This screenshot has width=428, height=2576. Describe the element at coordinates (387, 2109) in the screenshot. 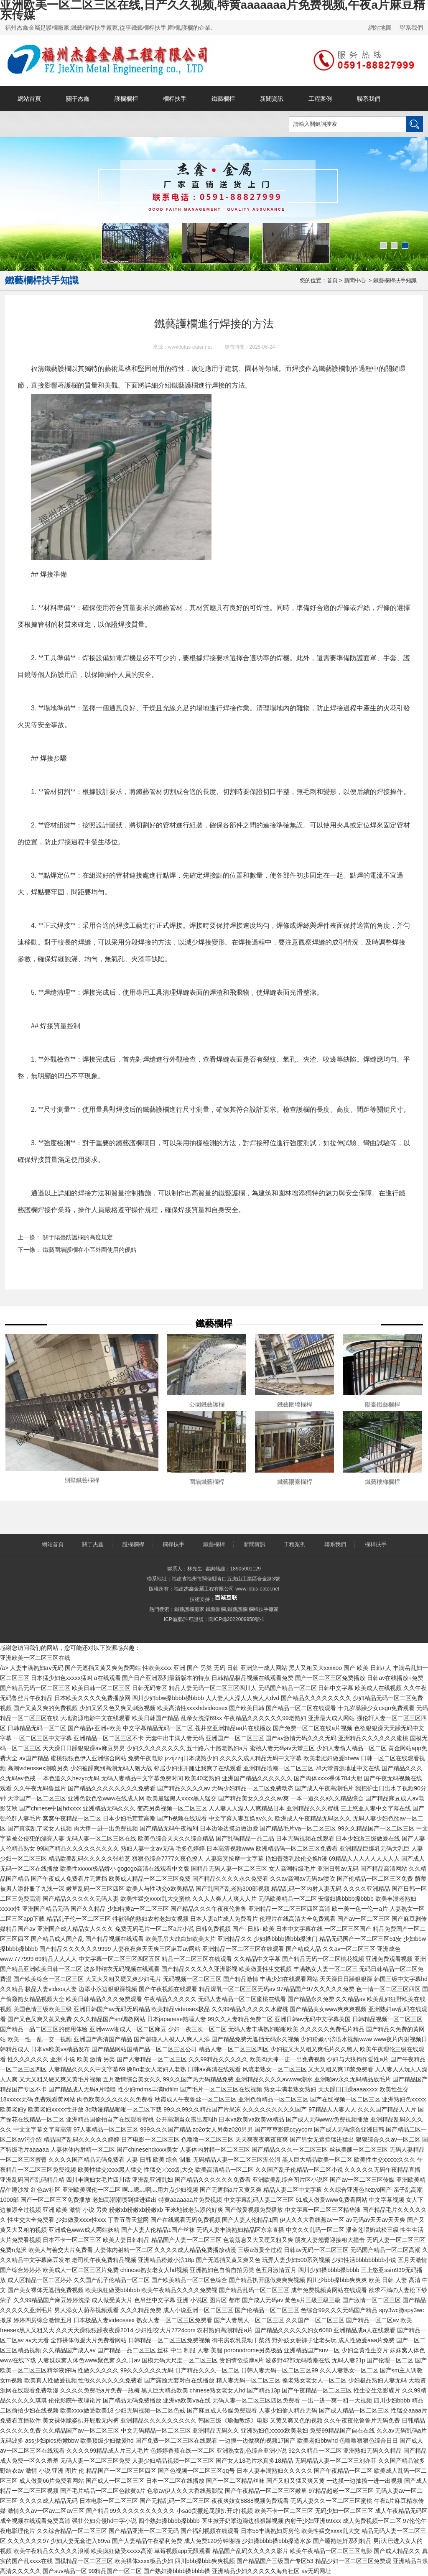

I see `久久久国产精品人人片` at that location.